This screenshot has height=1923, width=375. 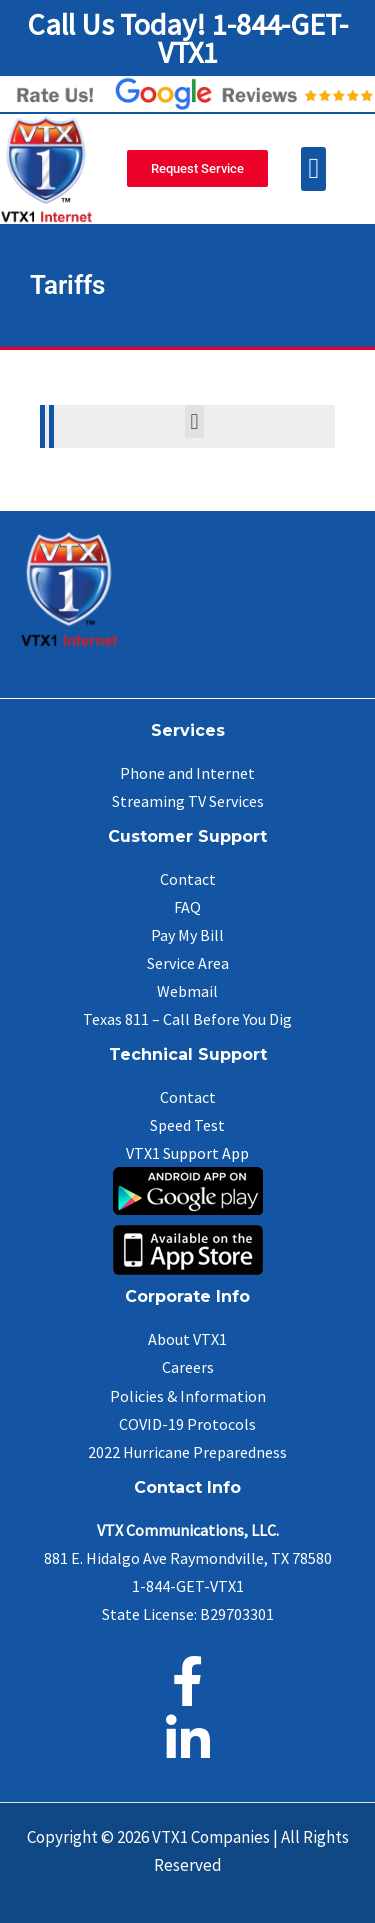 I want to click on Careers, so click(x=188, y=1367).